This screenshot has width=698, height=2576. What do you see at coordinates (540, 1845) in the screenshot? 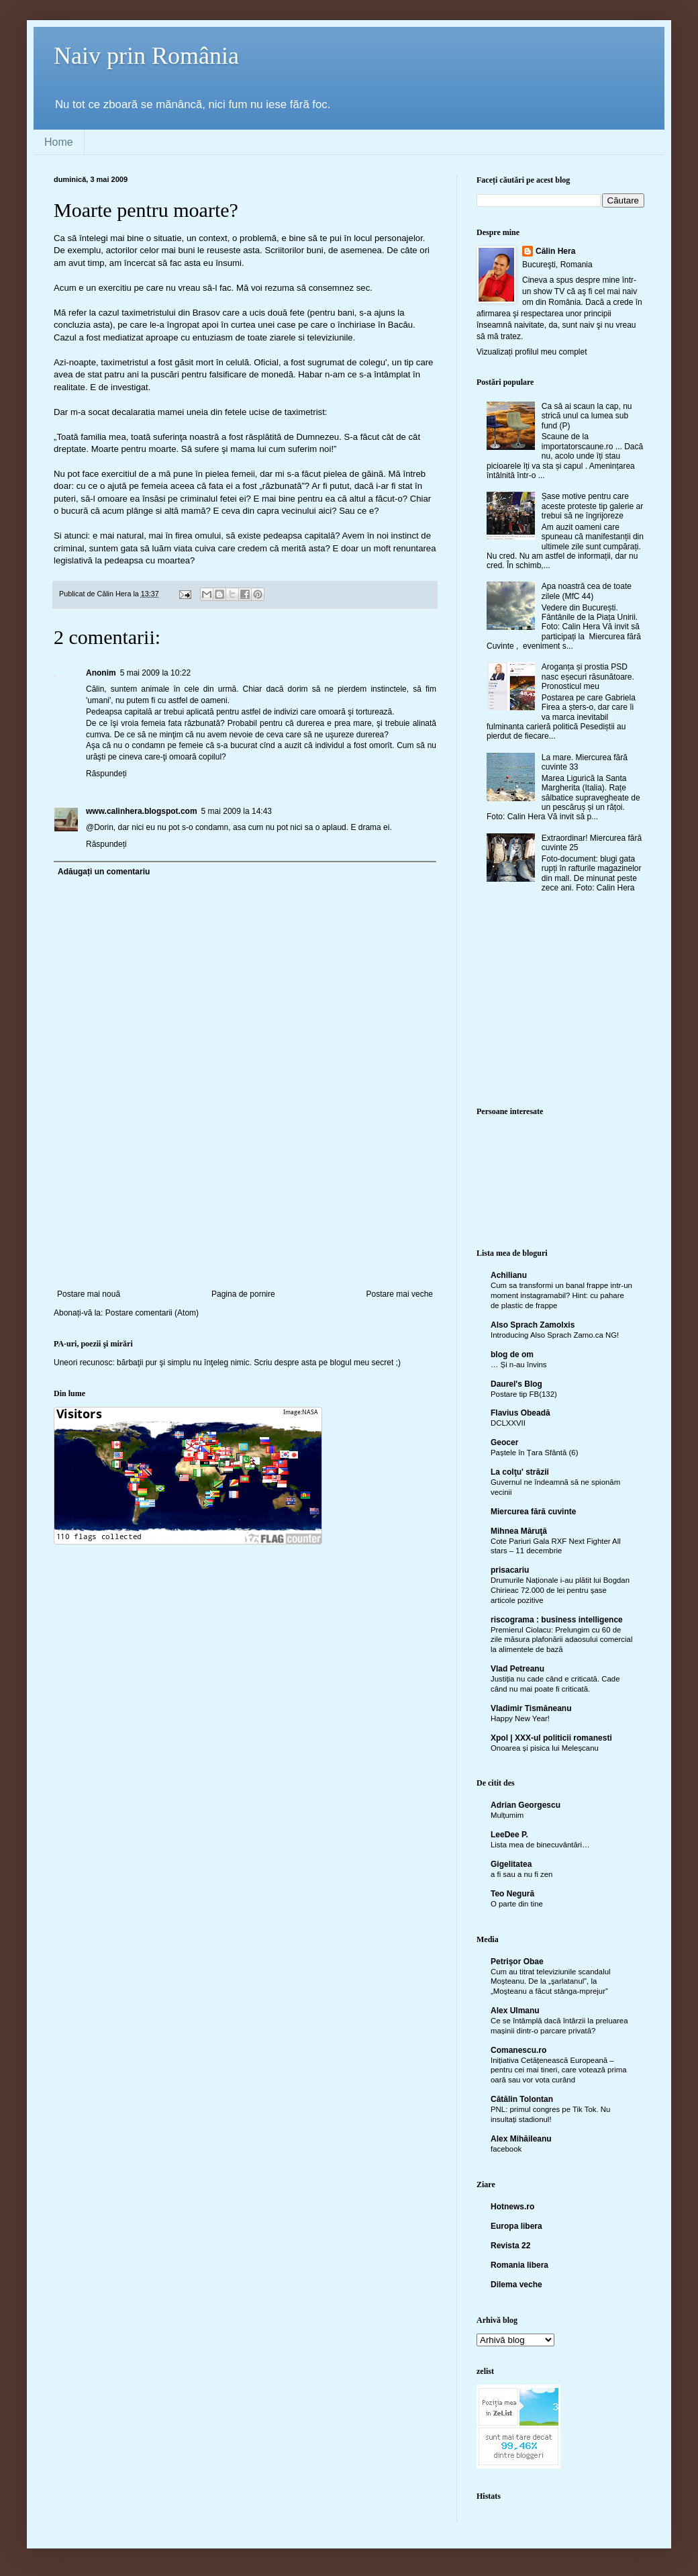
I see `Lista mea de binecuvântări…` at bounding box center [540, 1845].